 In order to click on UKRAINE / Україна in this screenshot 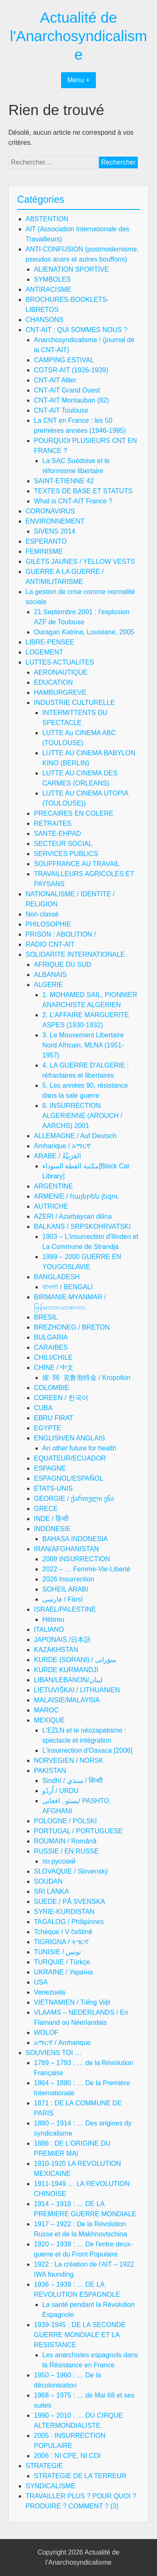, I will do `click(63, 1972)`.